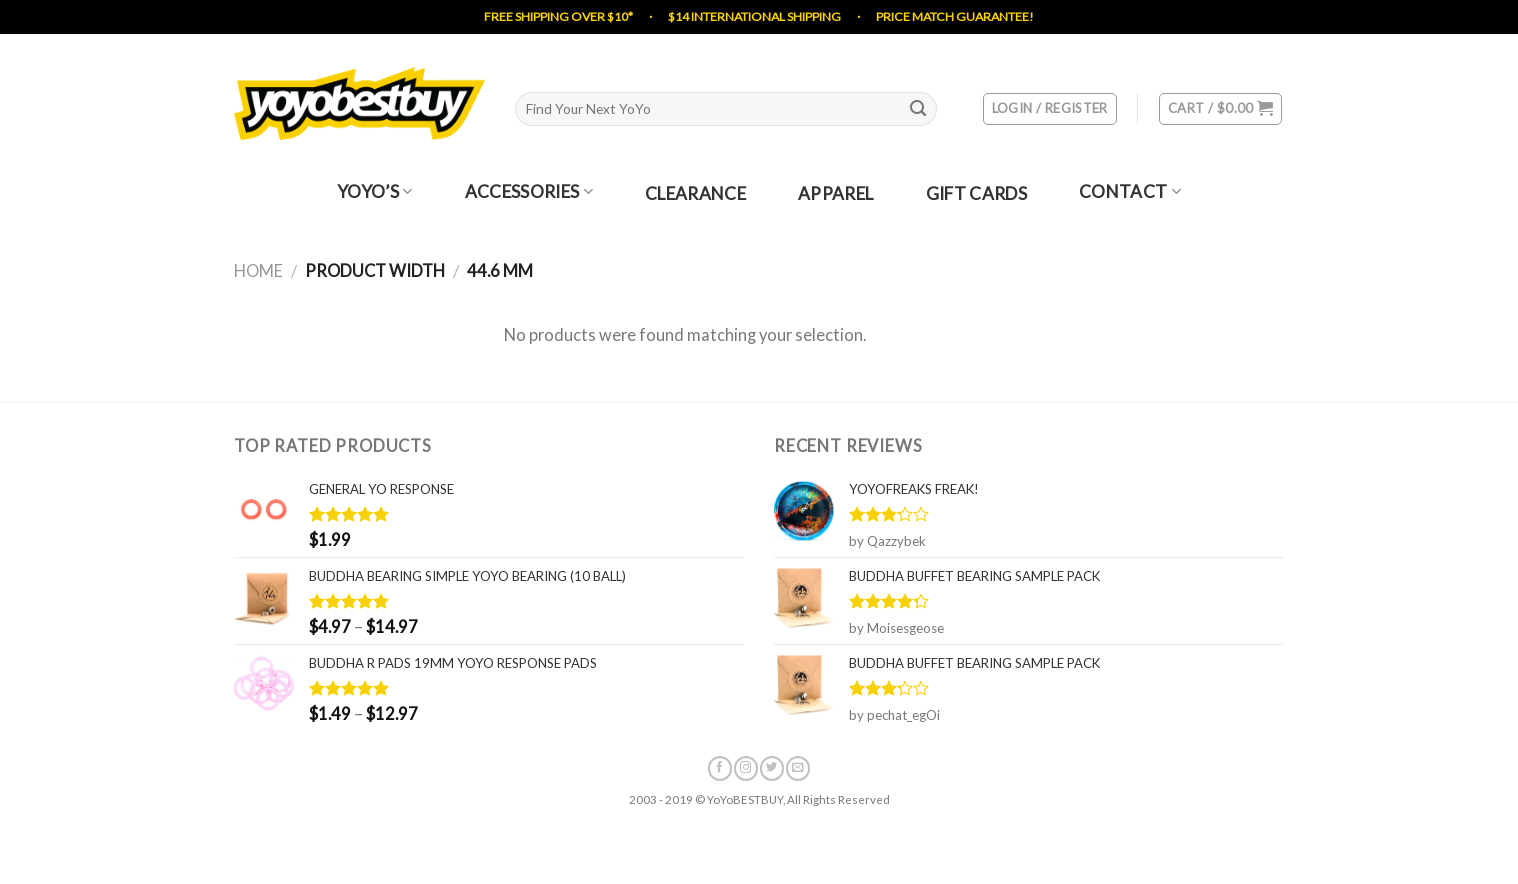 The width and height of the screenshot is (1518, 884). Describe the element at coordinates (835, 195) in the screenshot. I see `Apparel` at that location.